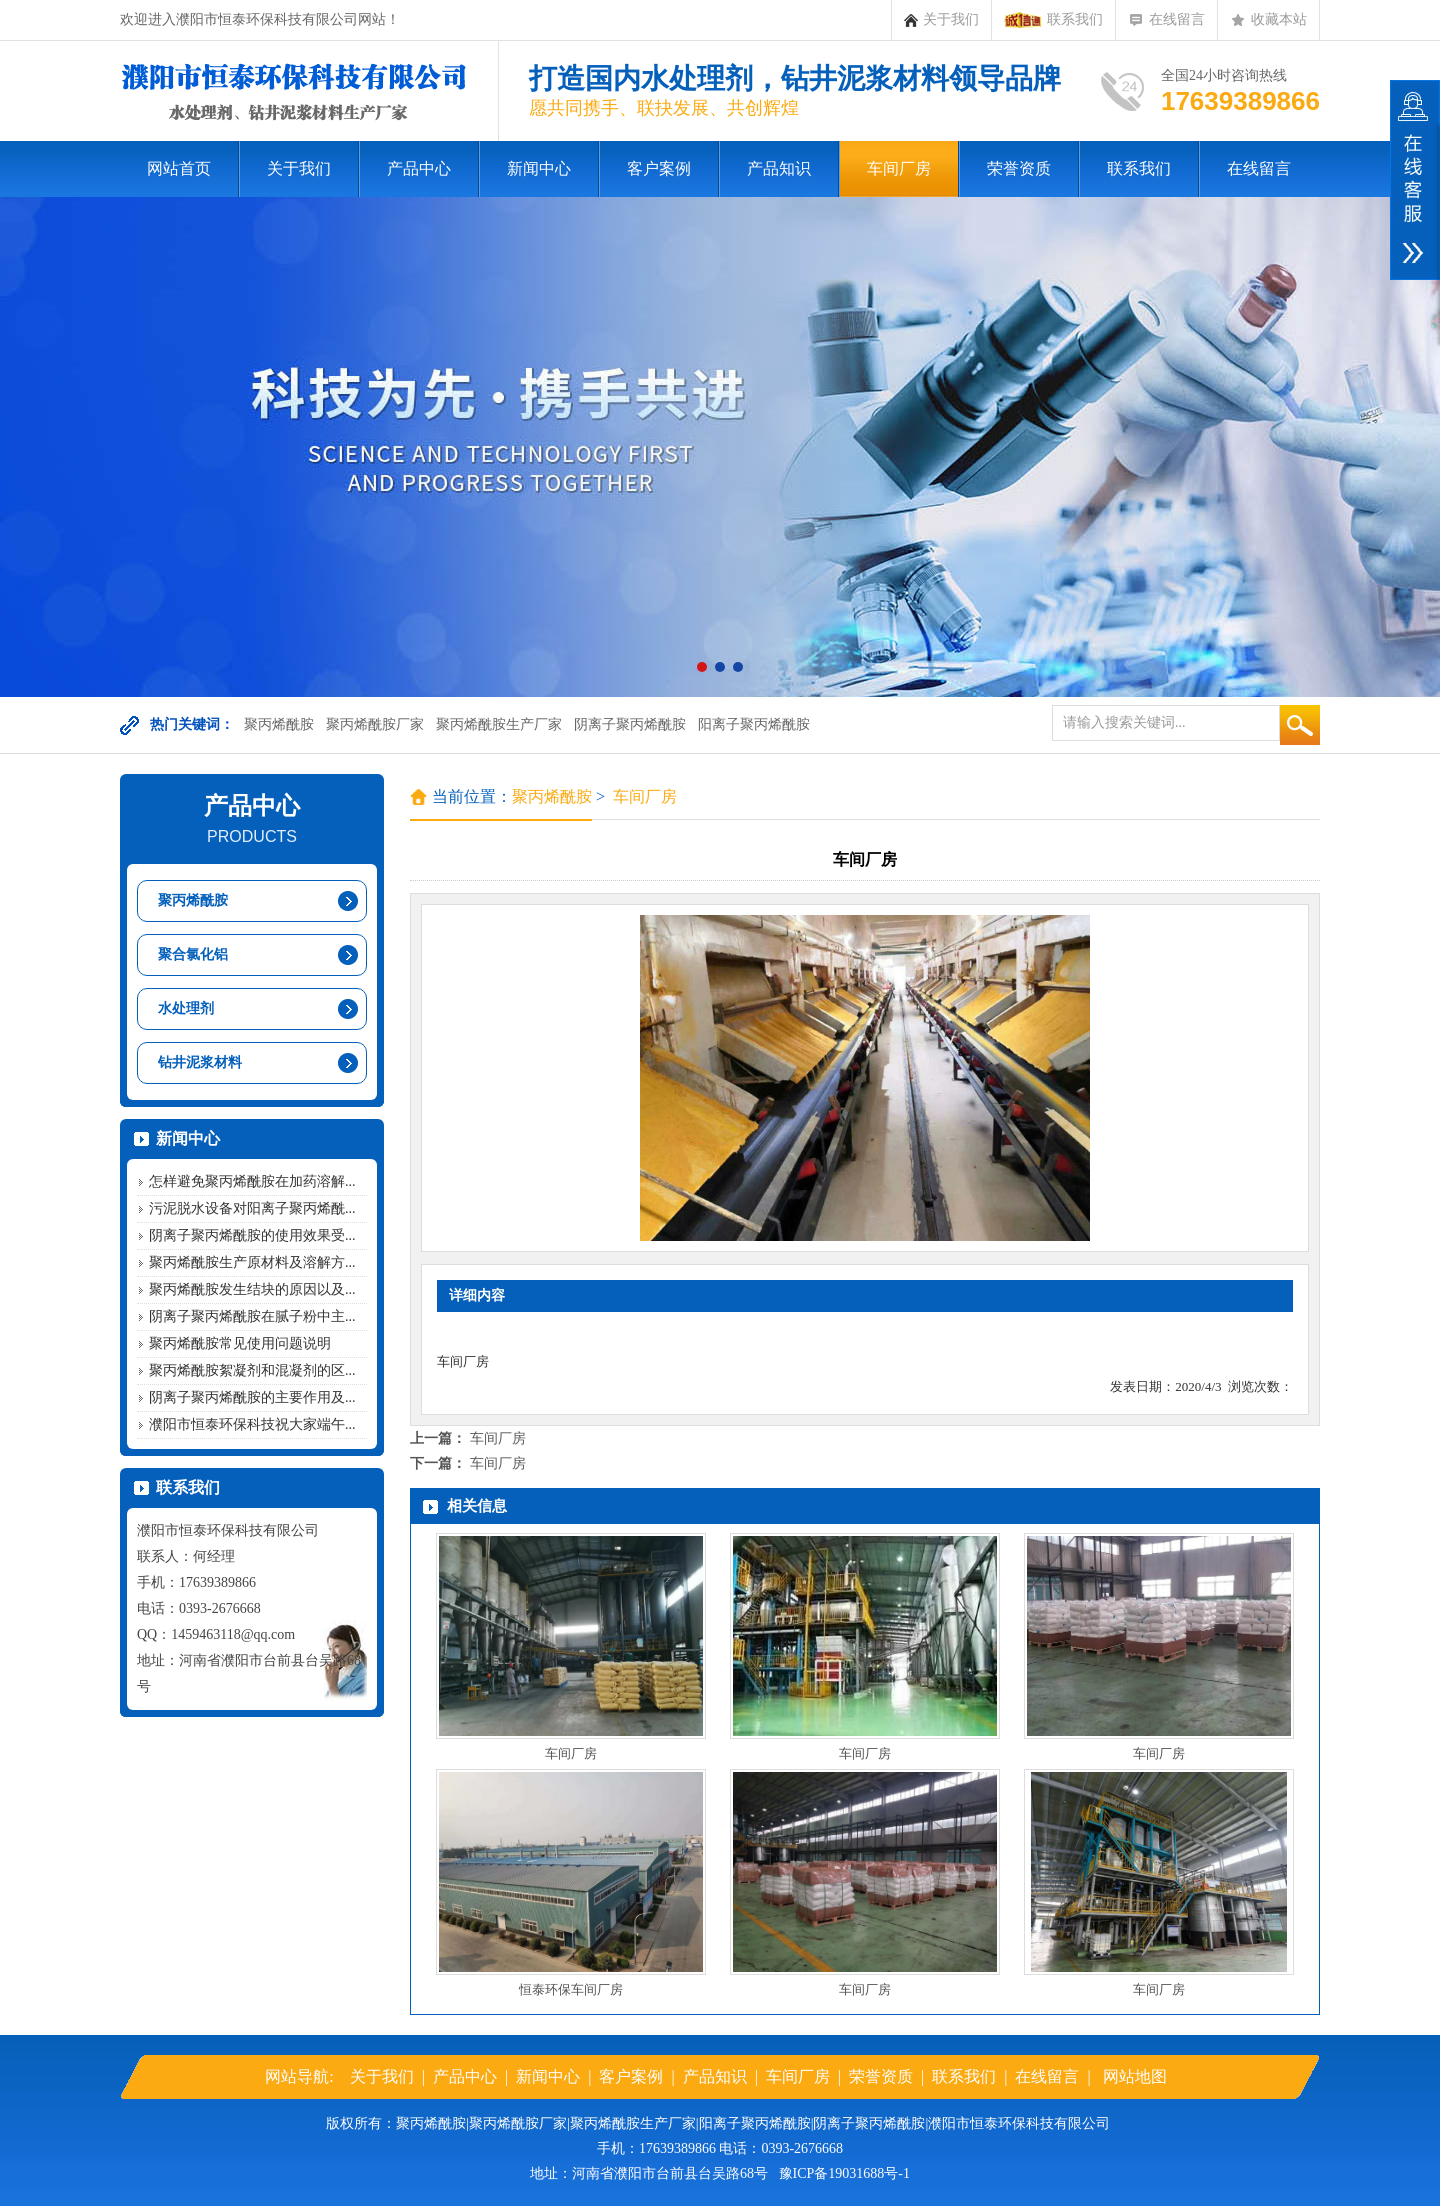 The height and width of the screenshot is (2206, 1440). What do you see at coordinates (899, 168) in the screenshot?
I see `车间厂房` at bounding box center [899, 168].